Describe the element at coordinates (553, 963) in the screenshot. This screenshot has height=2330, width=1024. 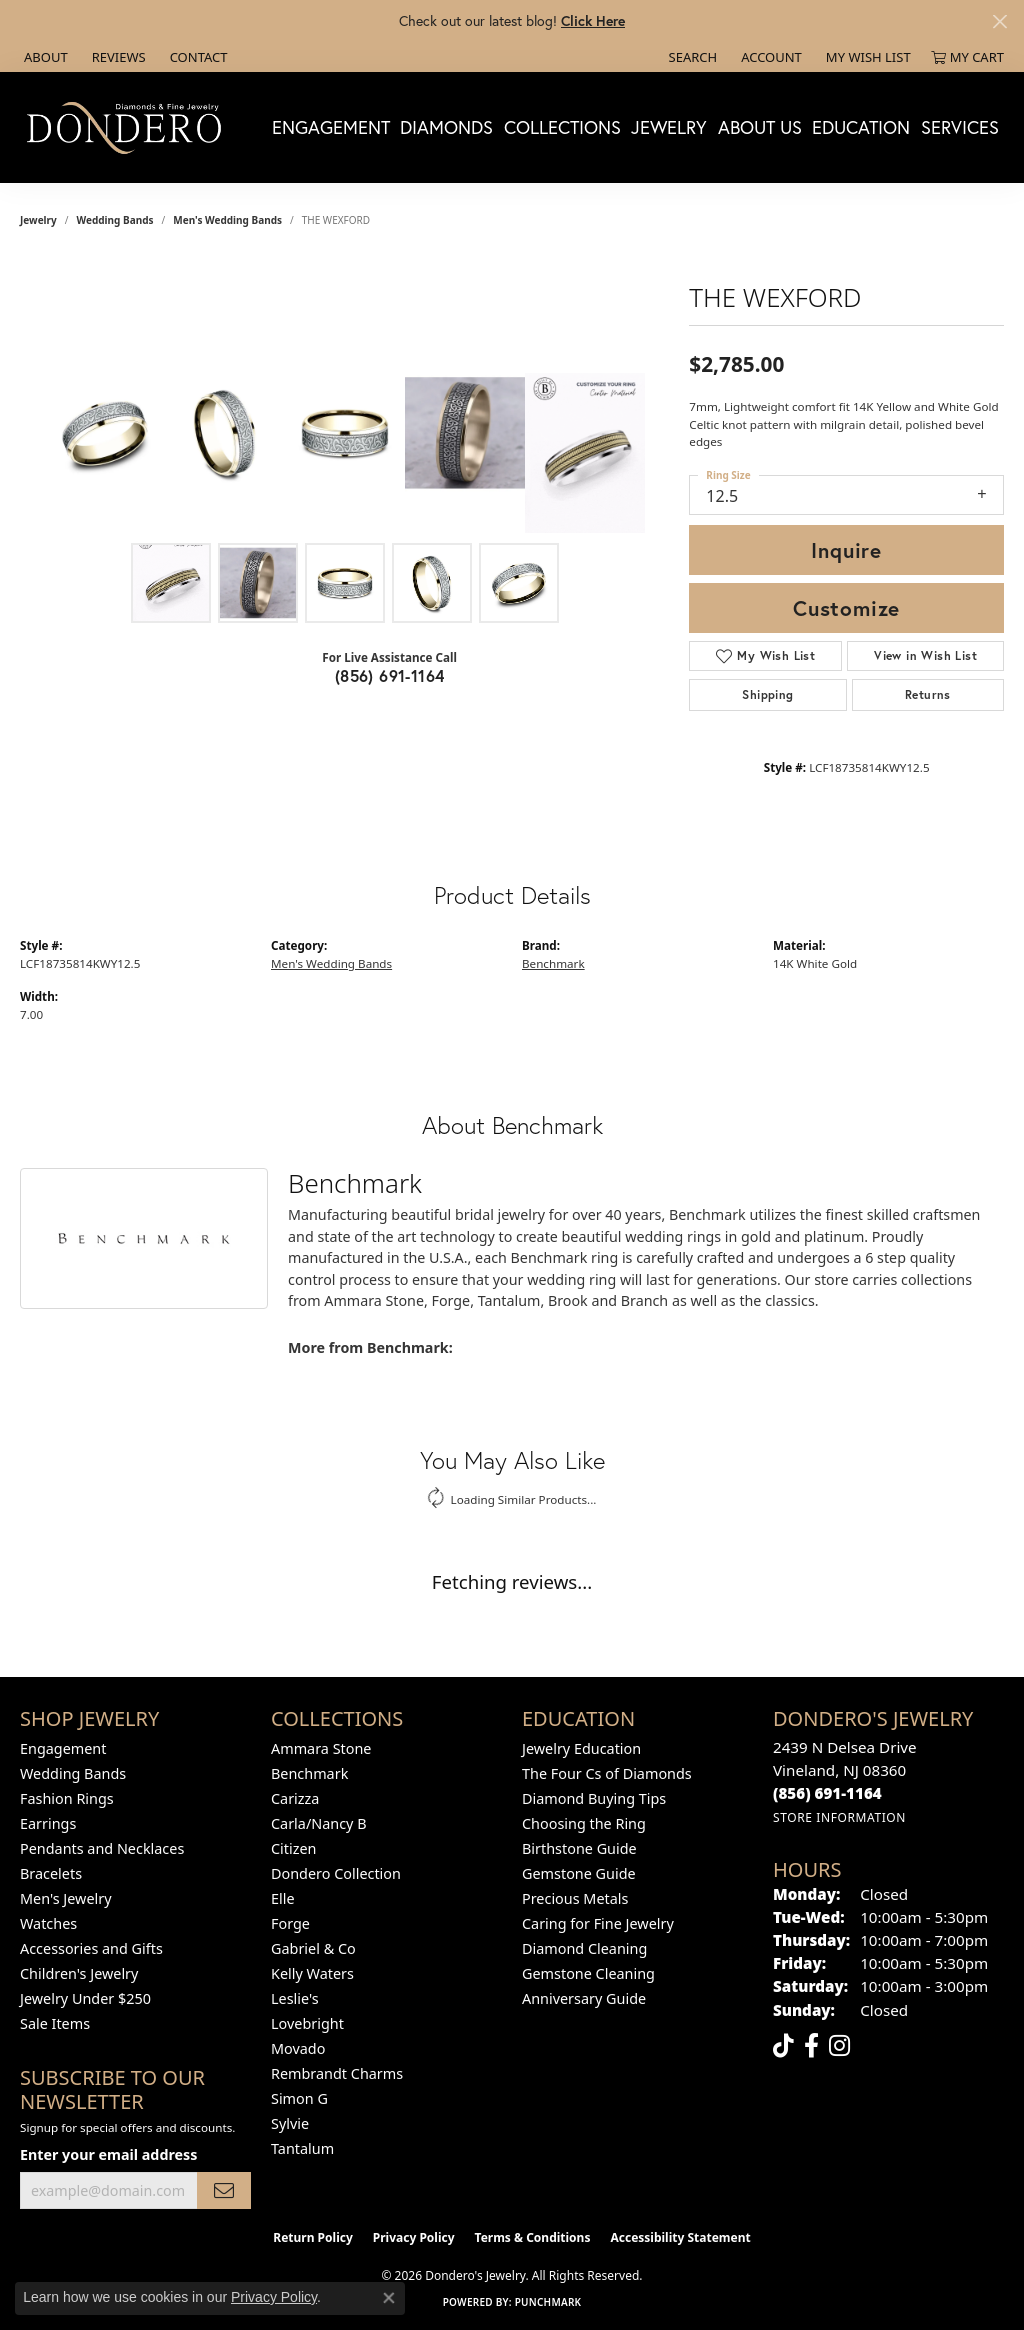
I see `Benchmark` at that location.